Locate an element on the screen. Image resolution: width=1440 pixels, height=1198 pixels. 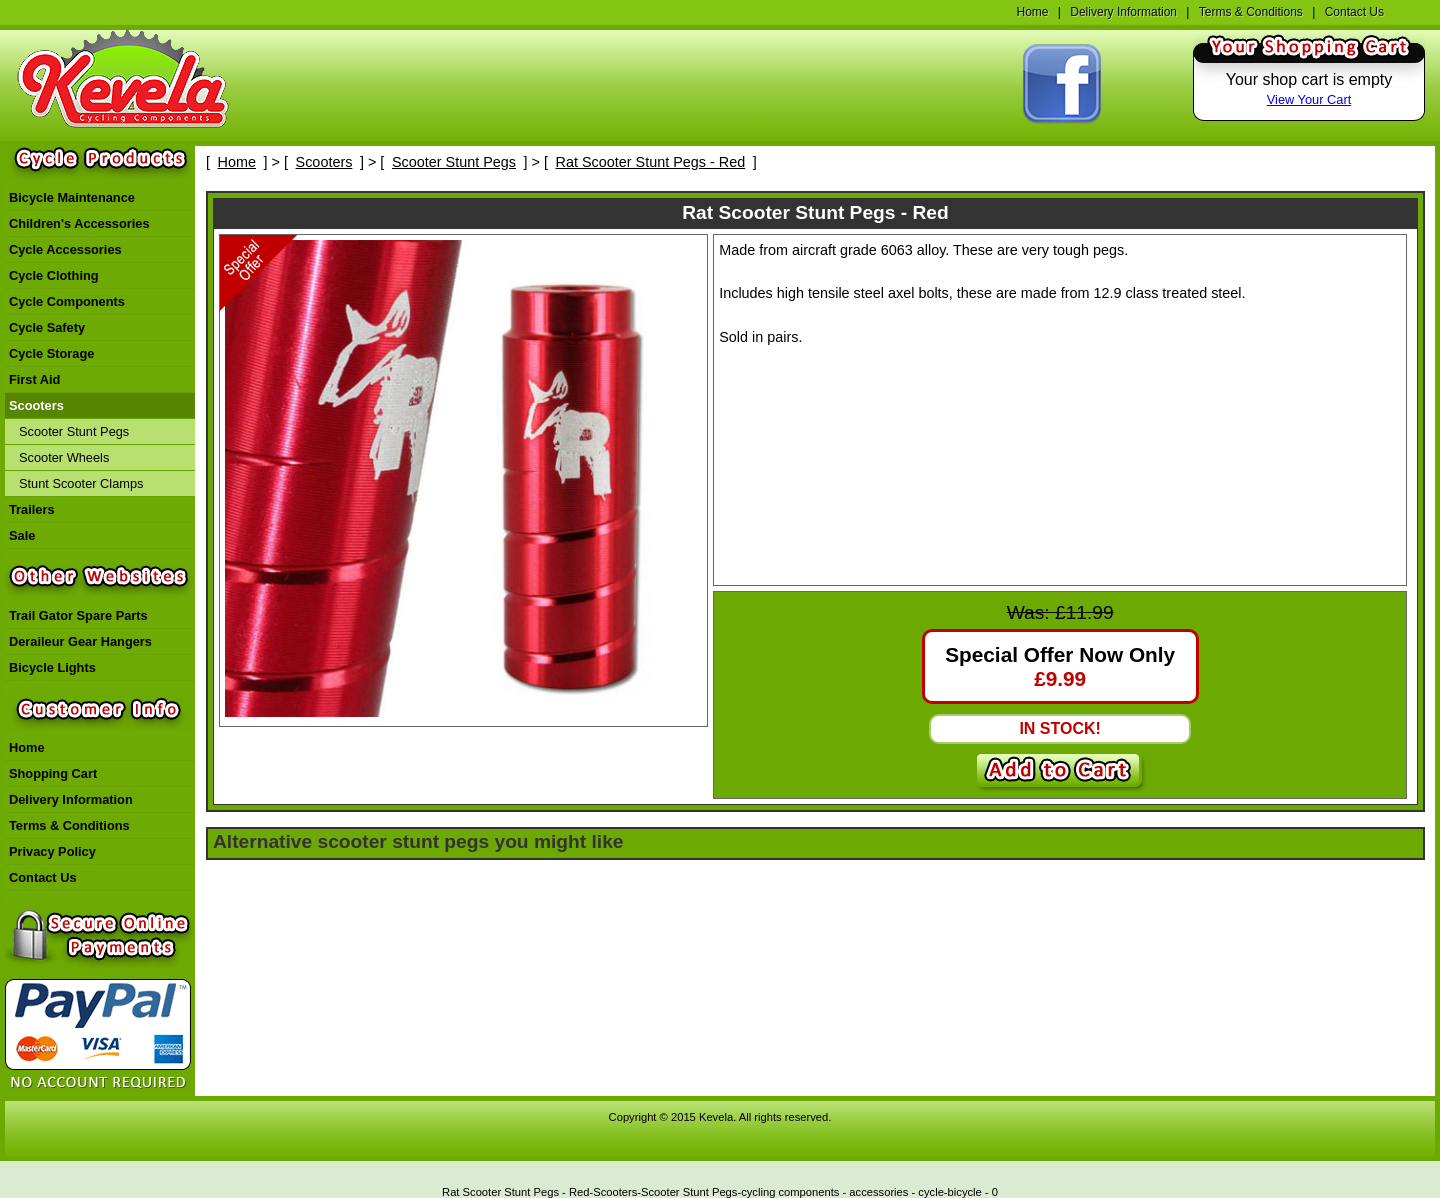
Cycle Accessories is located at coordinates (65, 249).